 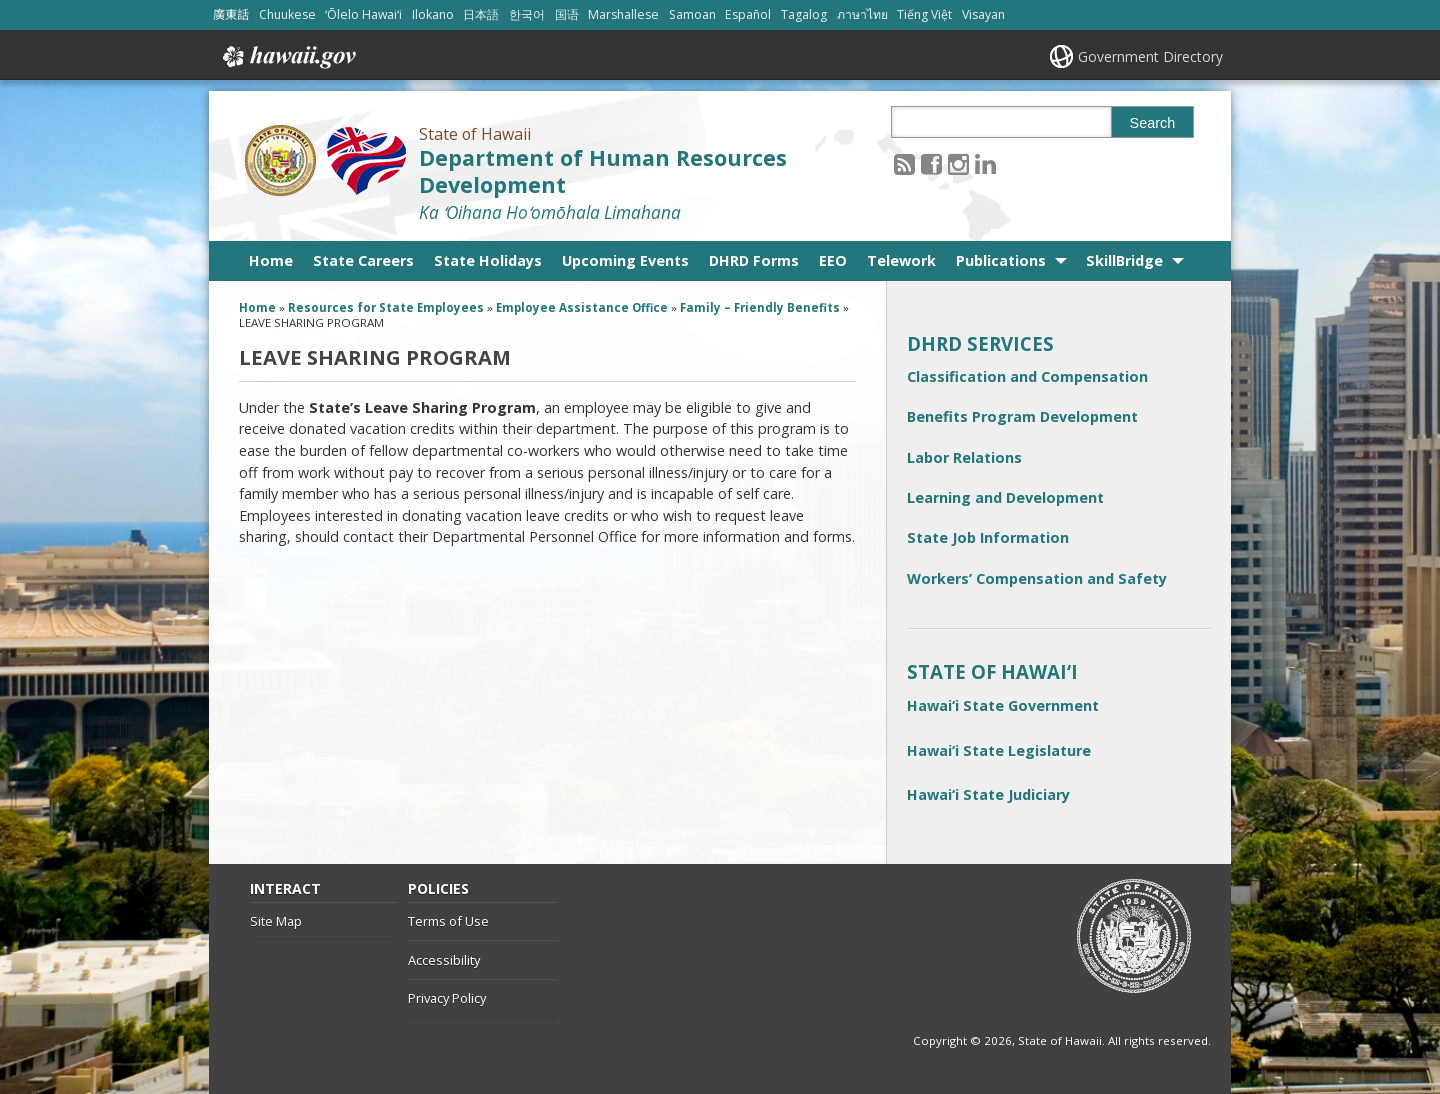 What do you see at coordinates (444, 960) in the screenshot?
I see `Accessibility` at bounding box center [444, 960].